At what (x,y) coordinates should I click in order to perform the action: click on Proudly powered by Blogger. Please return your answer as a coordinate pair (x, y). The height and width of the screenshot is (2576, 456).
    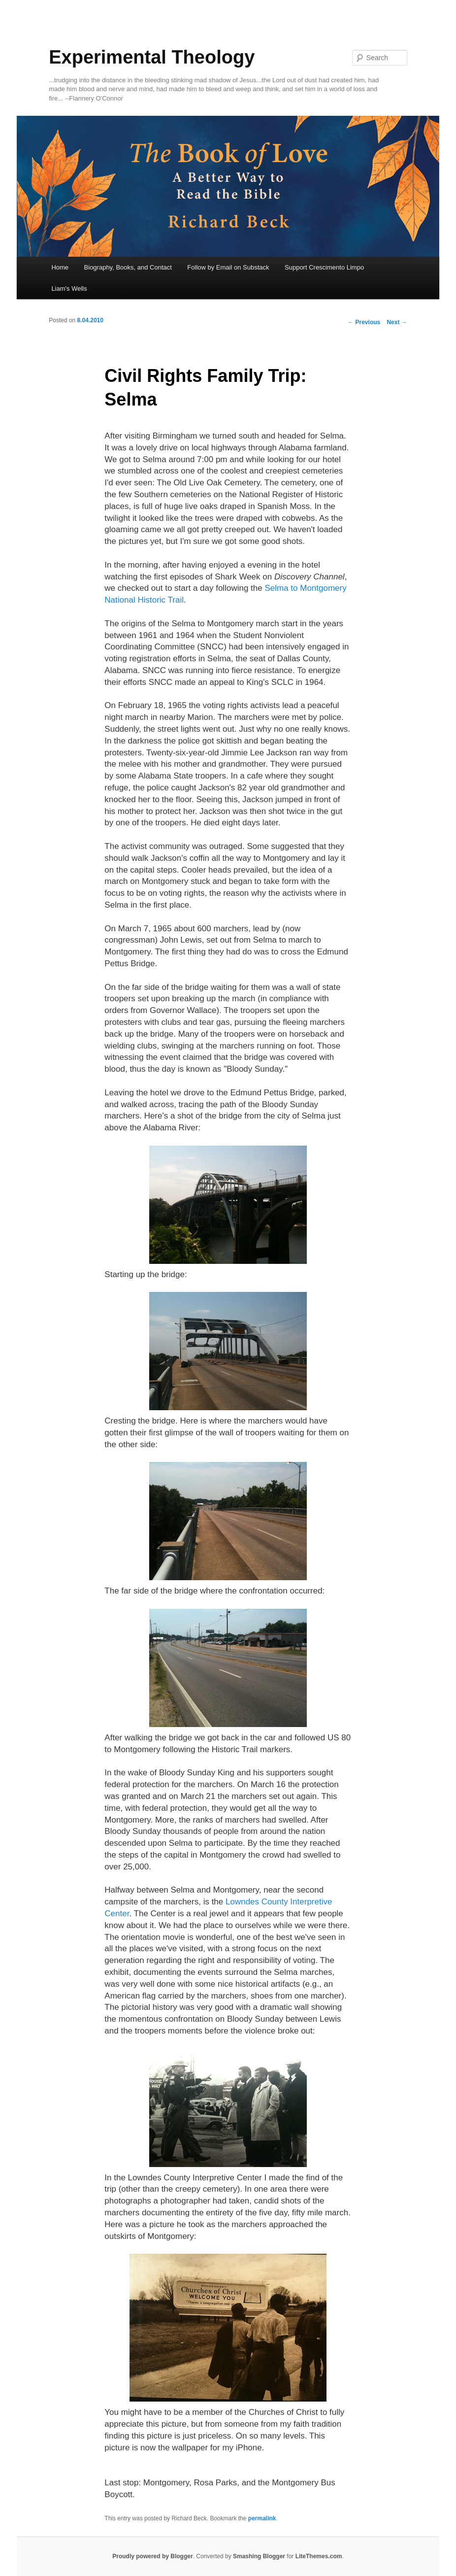
    Looking at the image, I should click on (152, 2556).